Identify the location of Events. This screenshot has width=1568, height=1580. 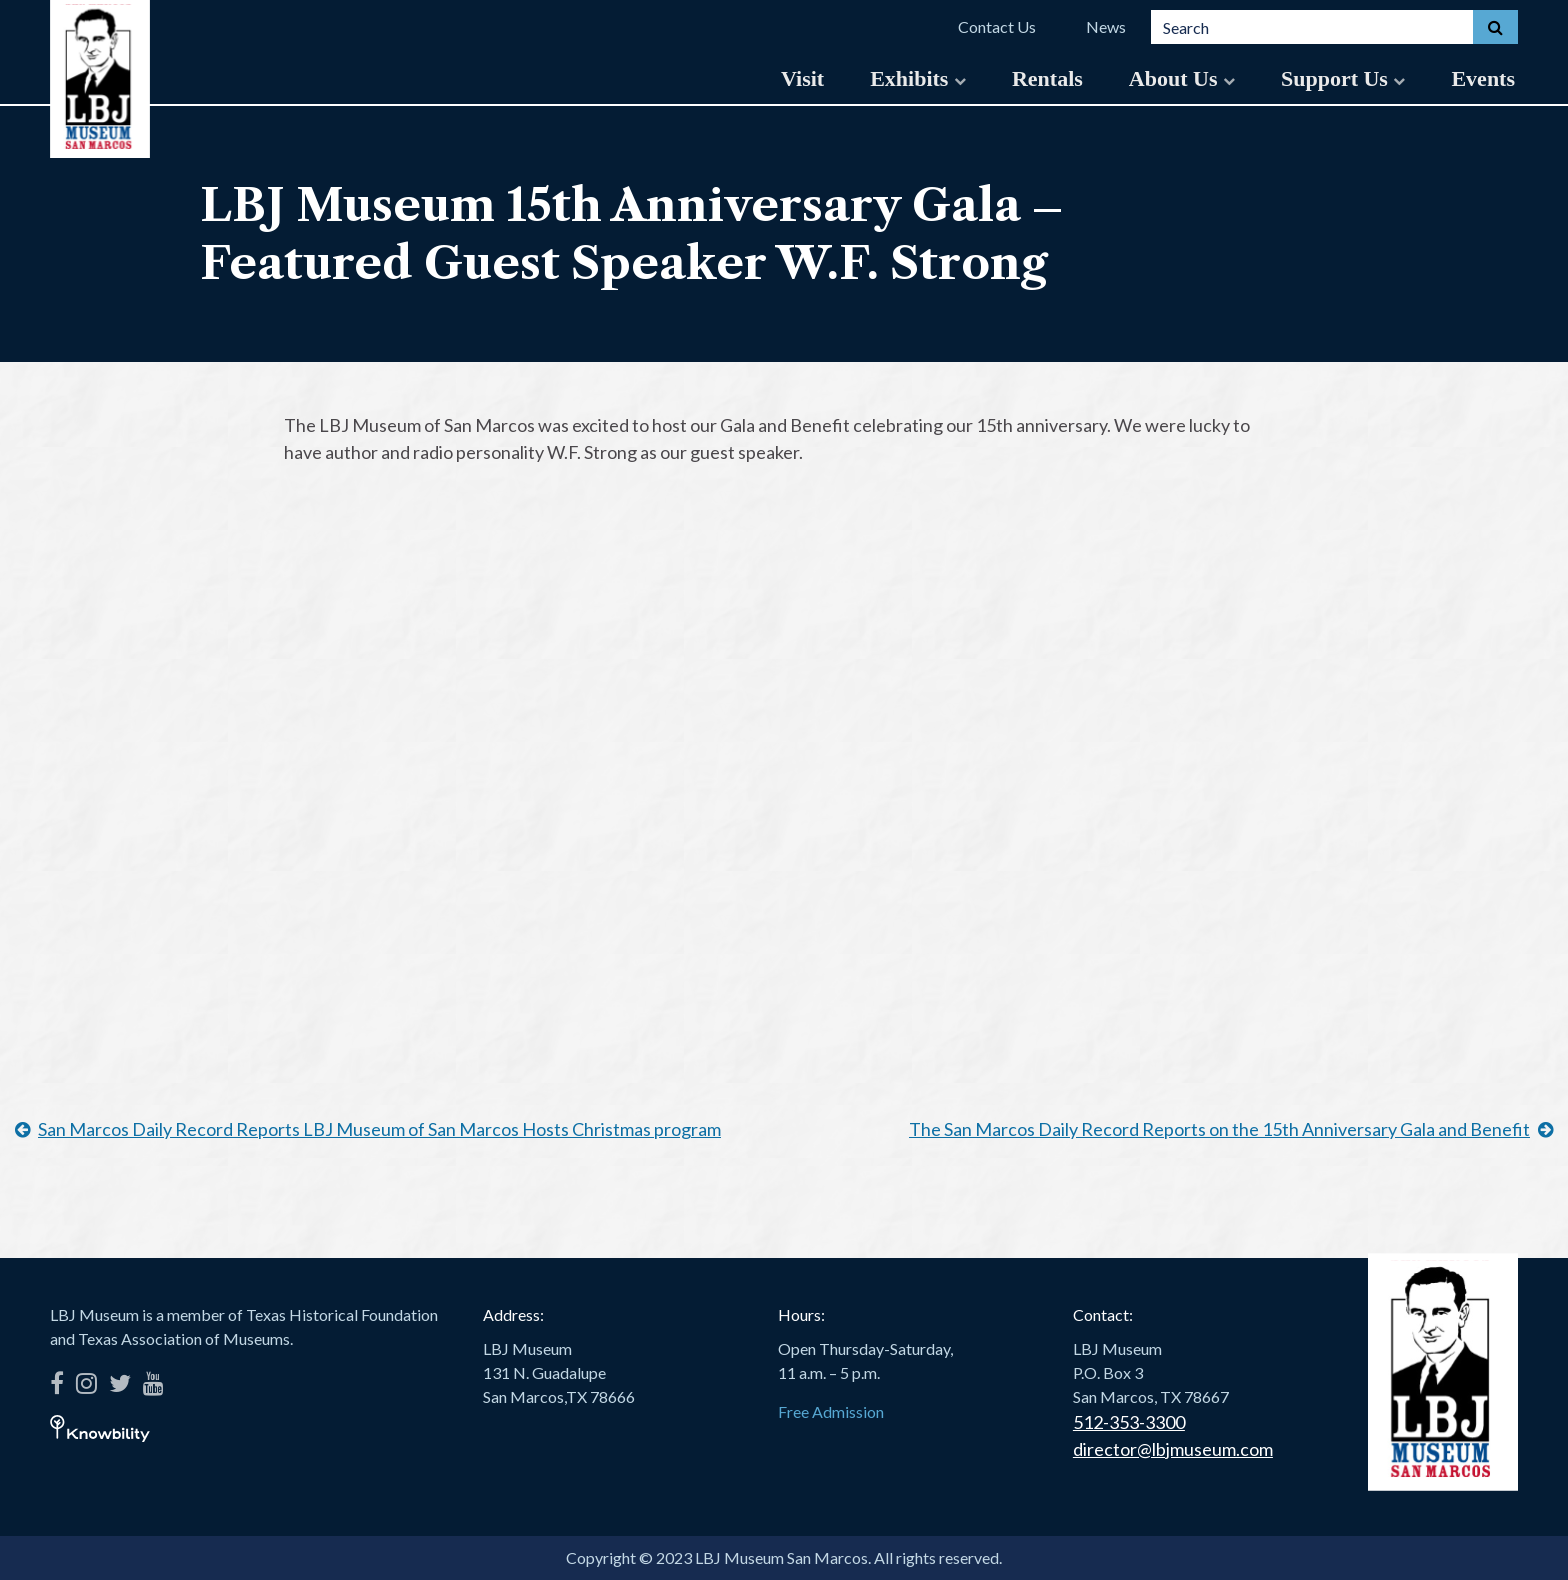
(1483, 78).